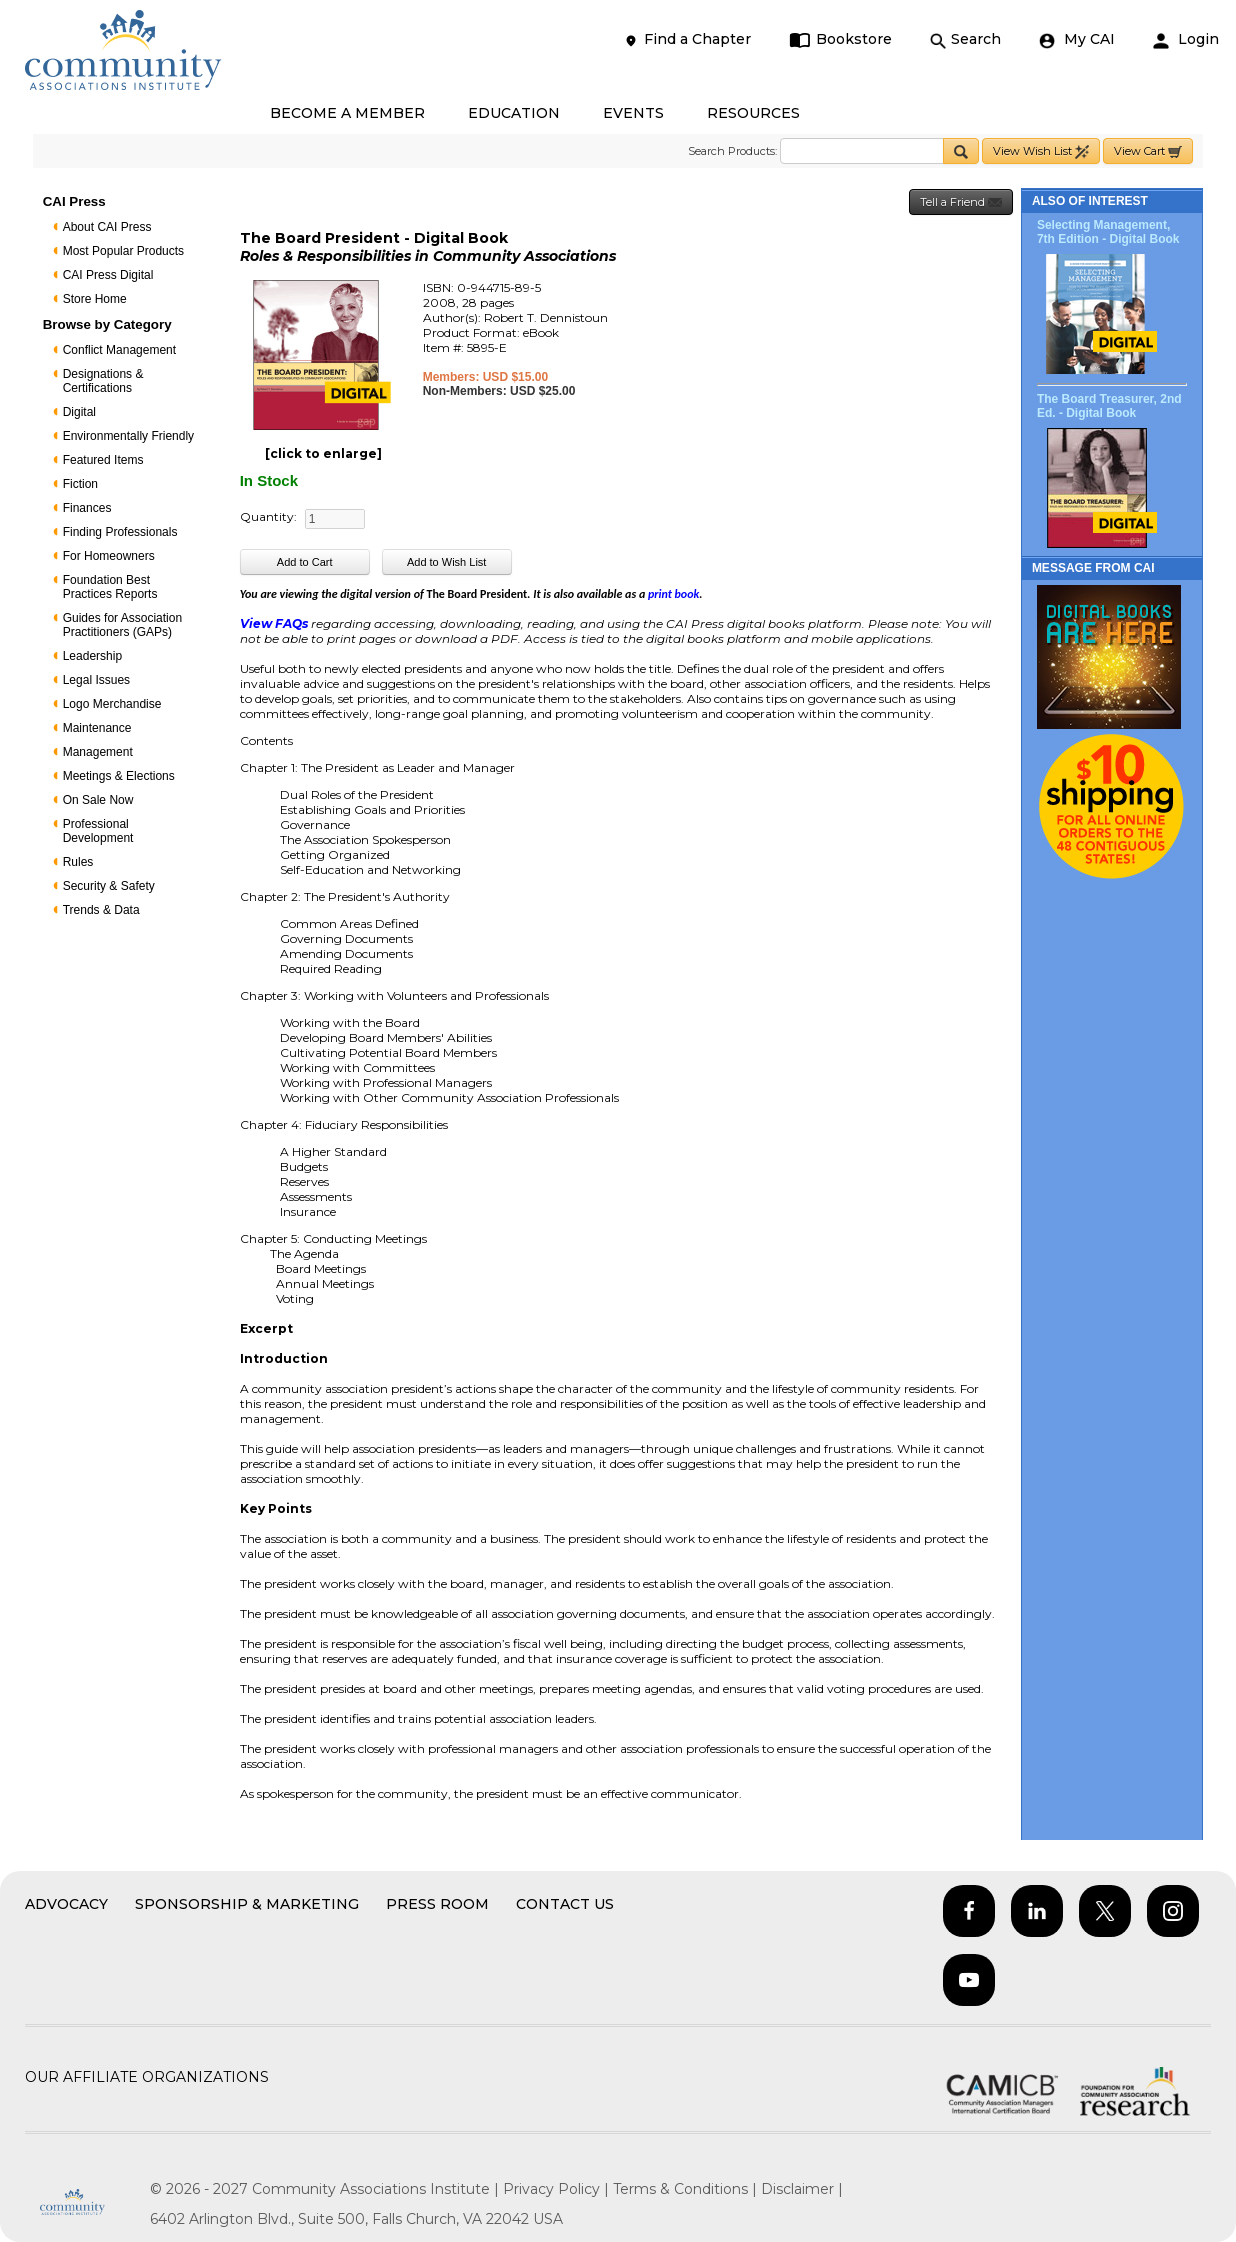  Describe the element at coordinates (514, 113) in the screenshot. I see `EDUCATION` at that location.